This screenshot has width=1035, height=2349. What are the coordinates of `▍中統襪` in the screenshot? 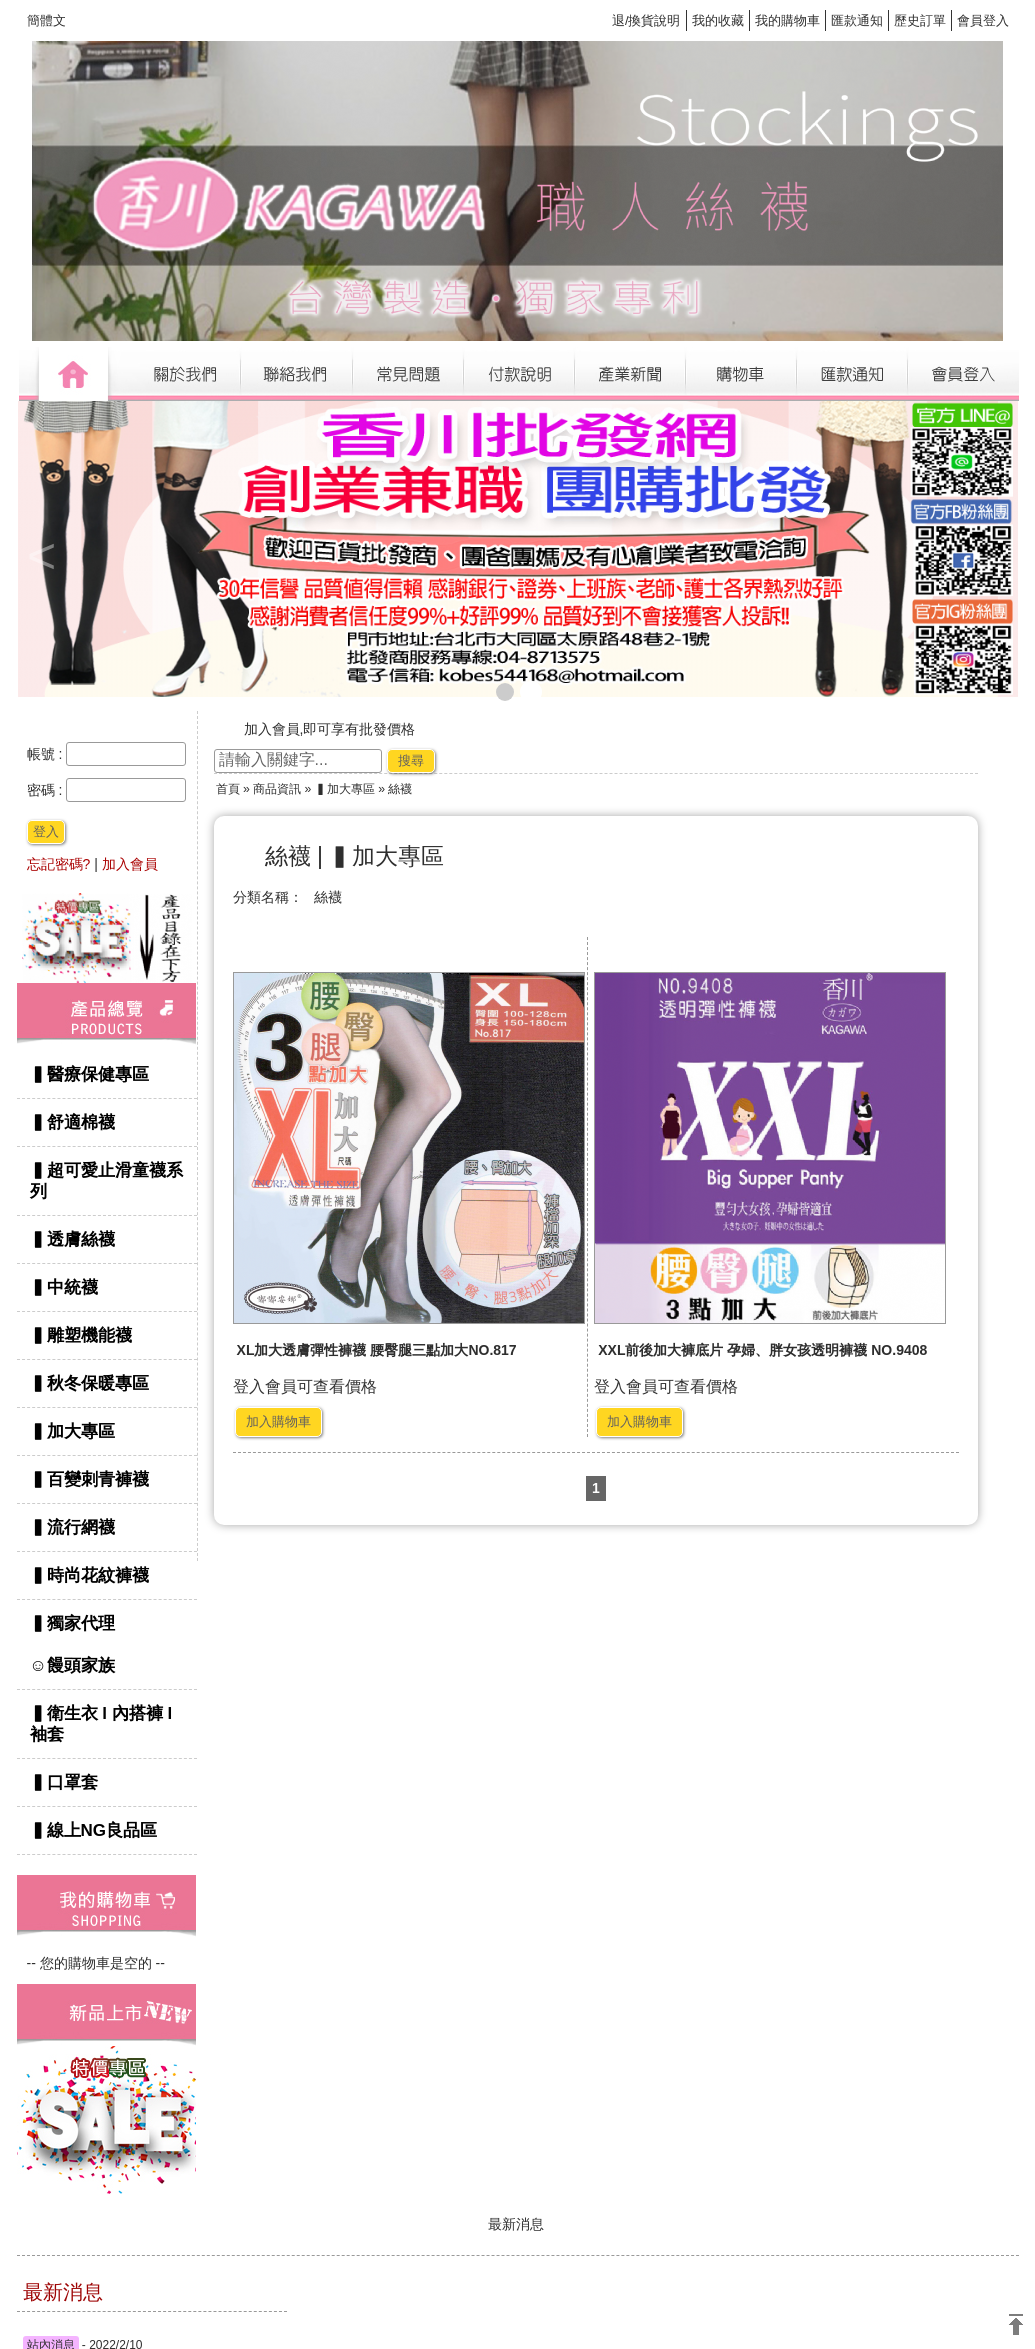 It's located at (64, 1287).